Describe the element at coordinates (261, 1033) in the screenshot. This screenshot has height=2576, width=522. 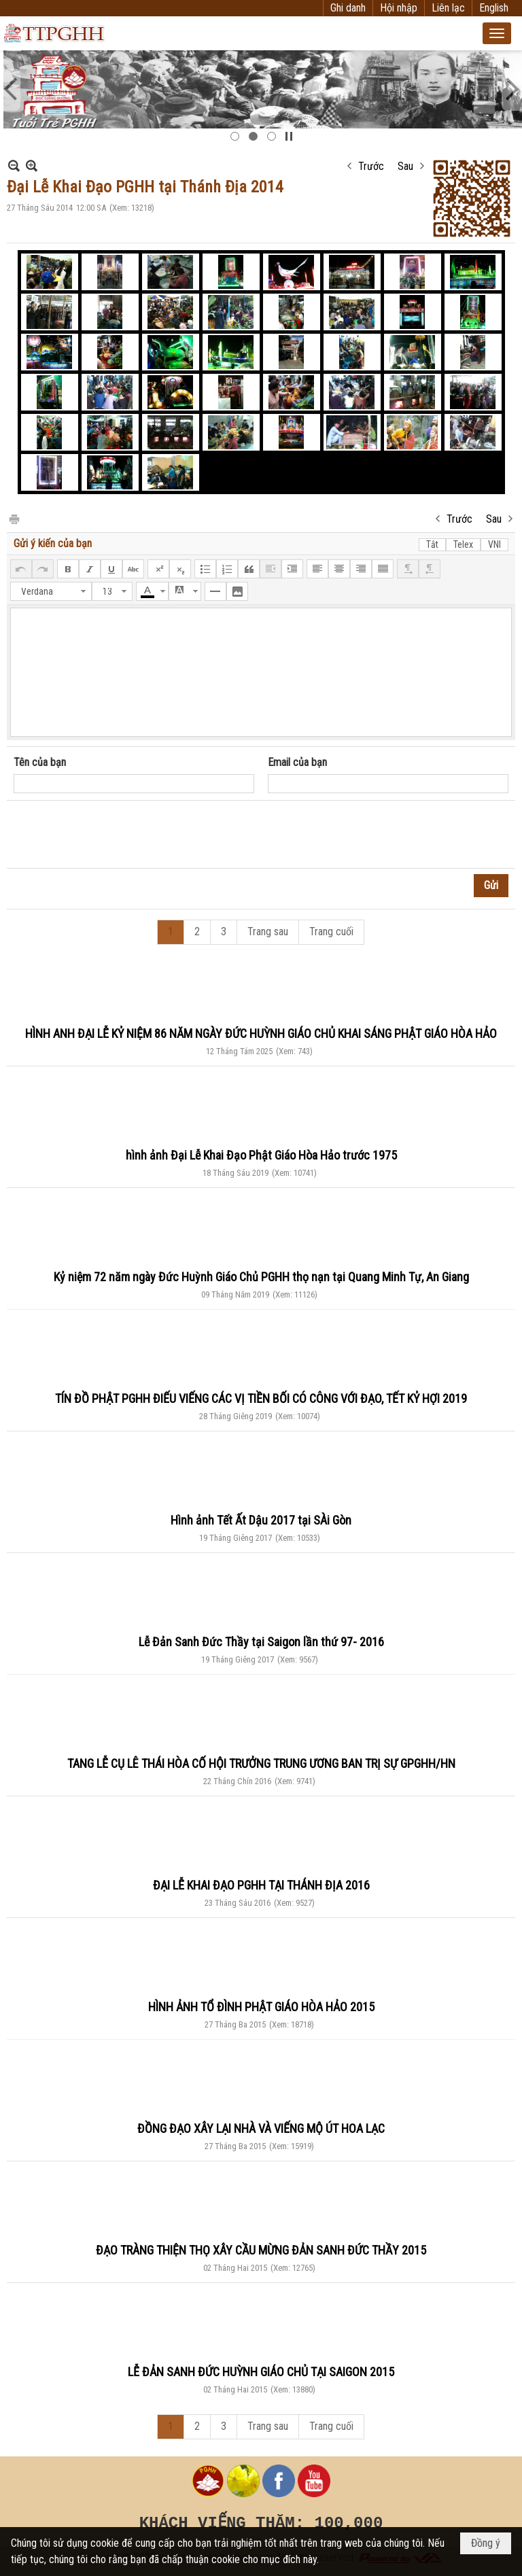
I see `HÌNH ANH ĐẠI LỄ KỶ NIỆM 86 NĂM NGÀY ĐỨC HUỲNH GIÁO CHỦ KHAI SÁNG PHẬT GIÁO HÒA HẢO` at that location.